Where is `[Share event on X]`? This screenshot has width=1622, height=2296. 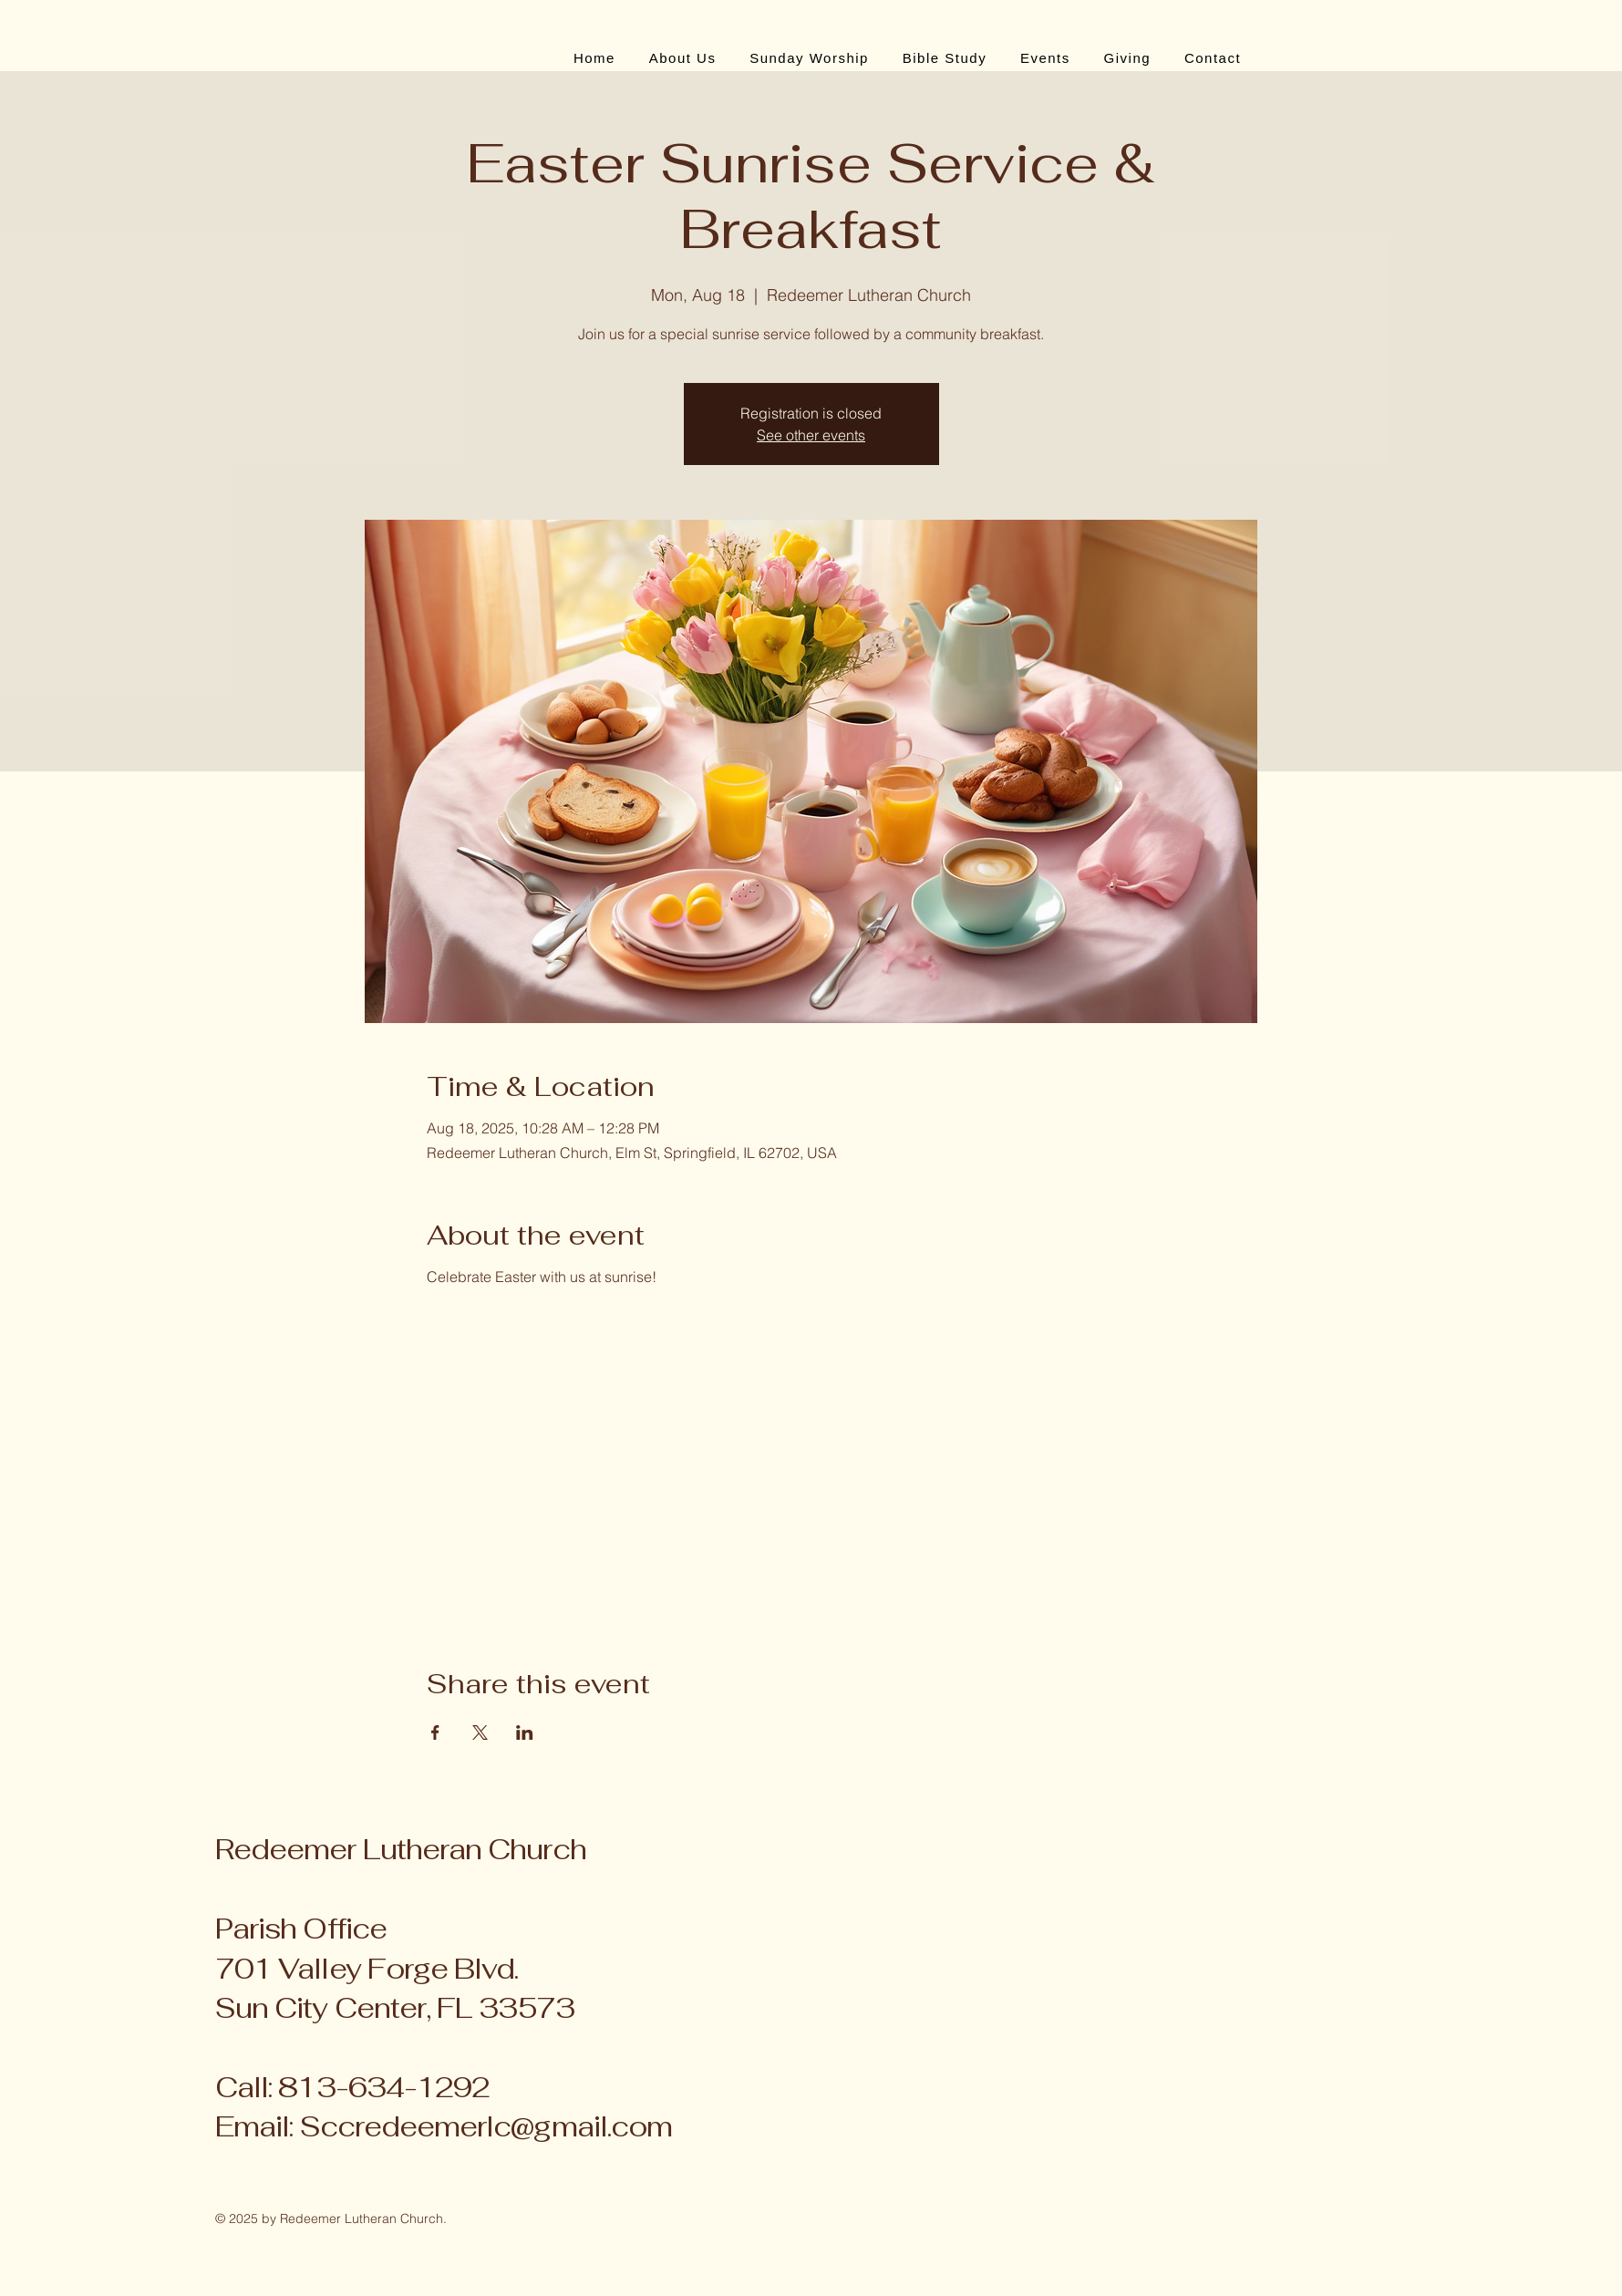 [Share event on X] is located at coordinates (480, 1732).